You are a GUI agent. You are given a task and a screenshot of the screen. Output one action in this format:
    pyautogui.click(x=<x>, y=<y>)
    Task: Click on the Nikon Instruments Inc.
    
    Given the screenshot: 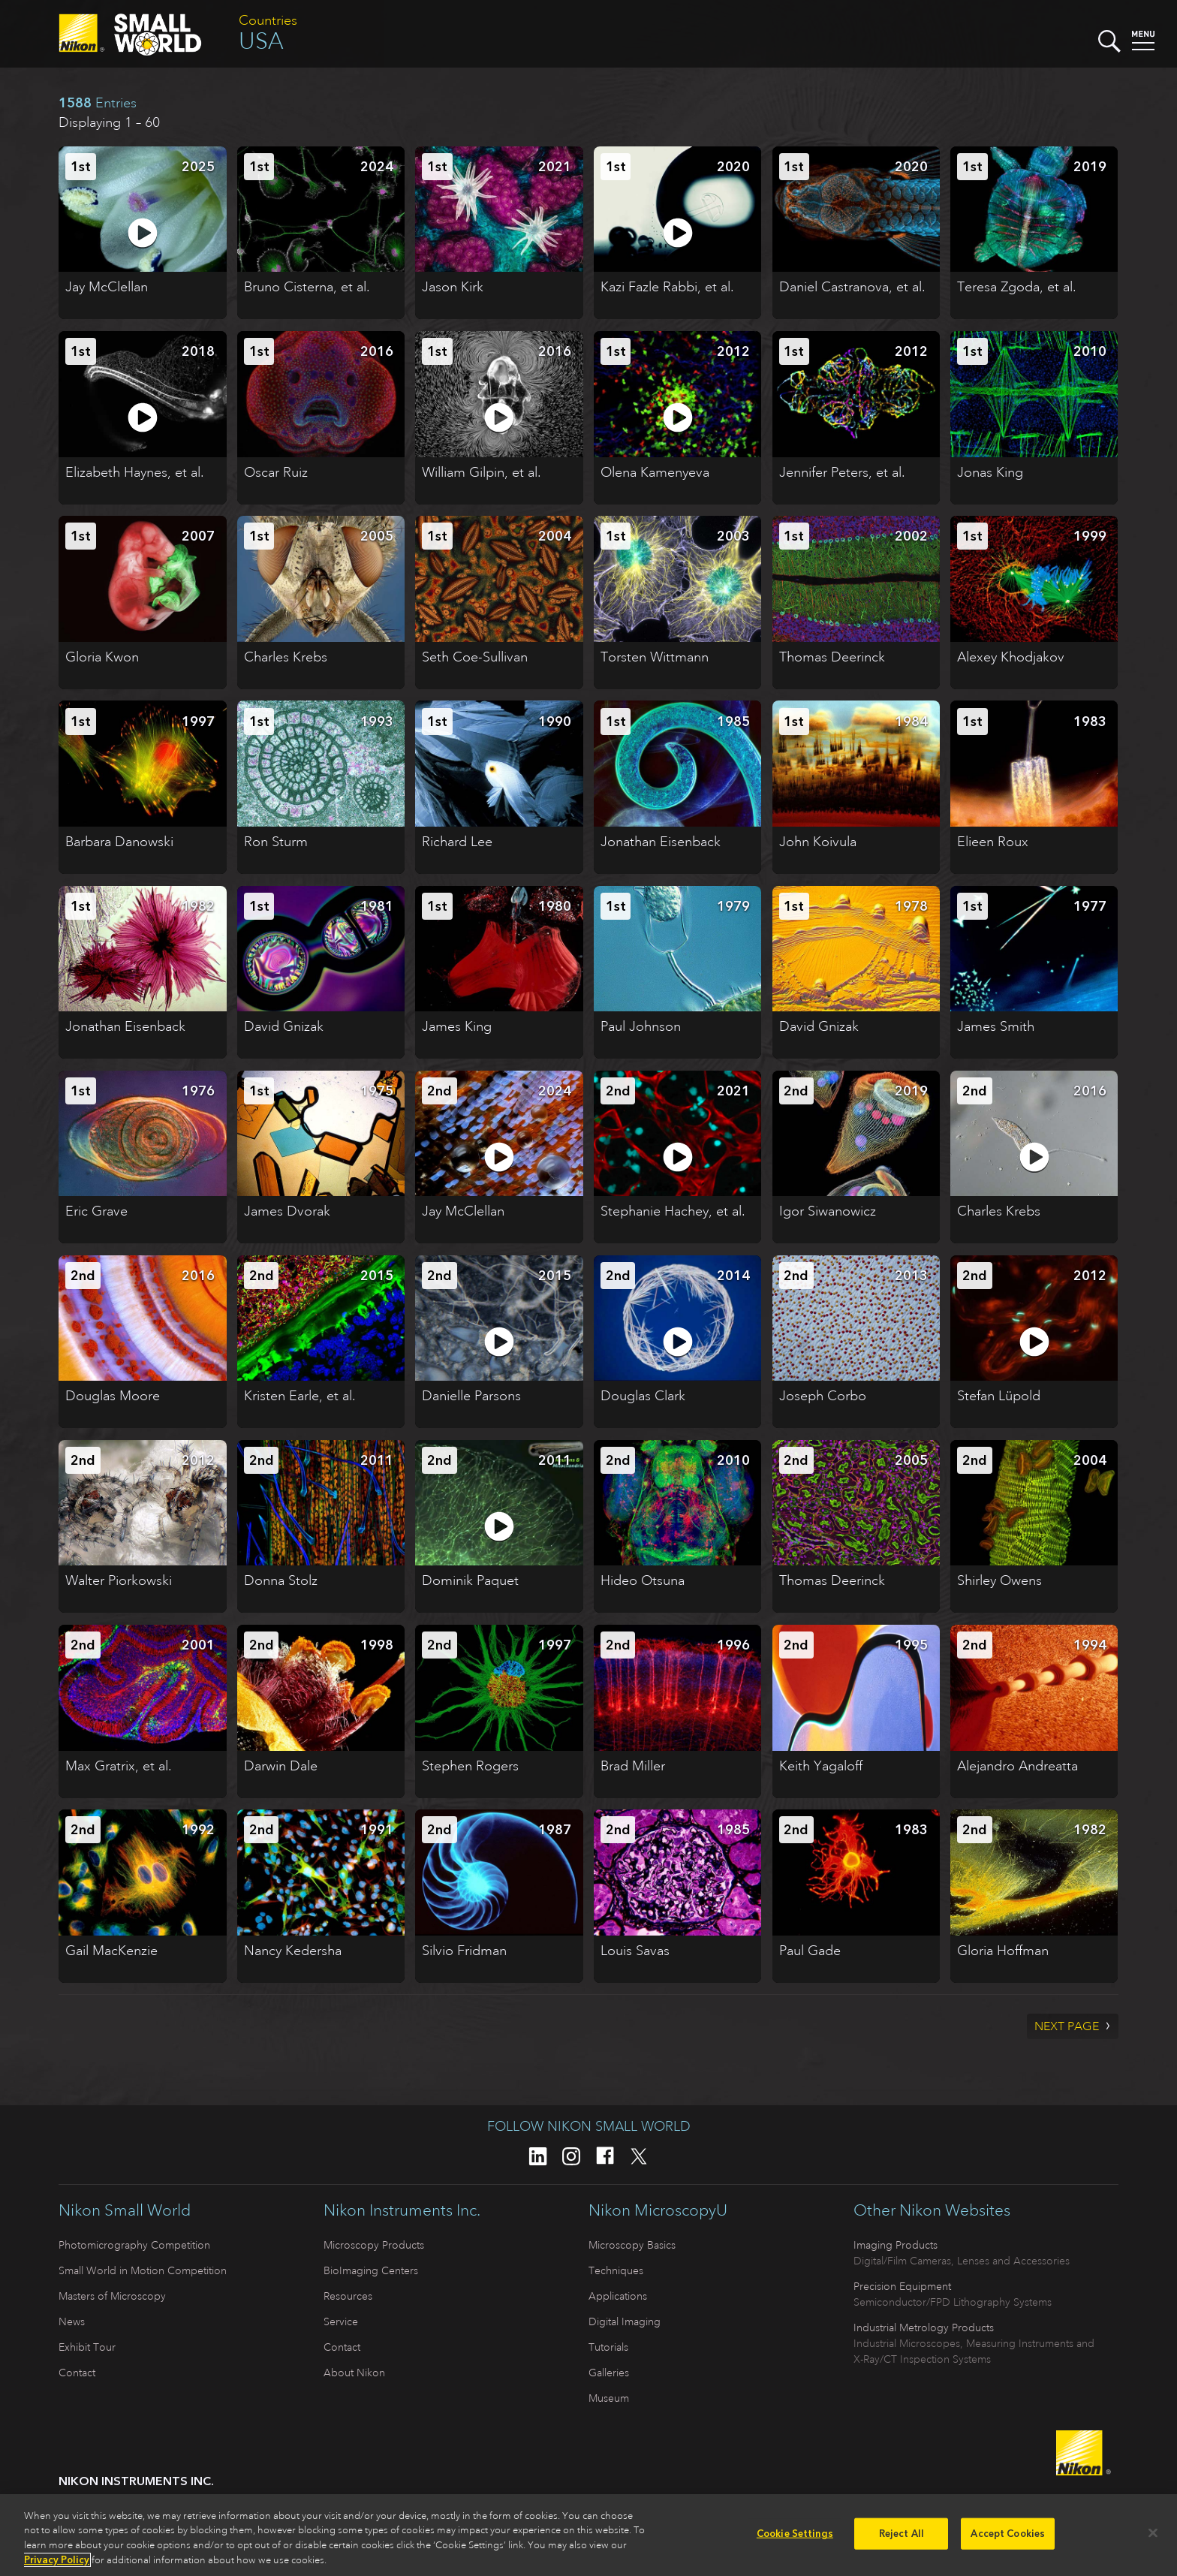 What is the action you would take?
    pyautogui.click(x=402, y=2210)
    